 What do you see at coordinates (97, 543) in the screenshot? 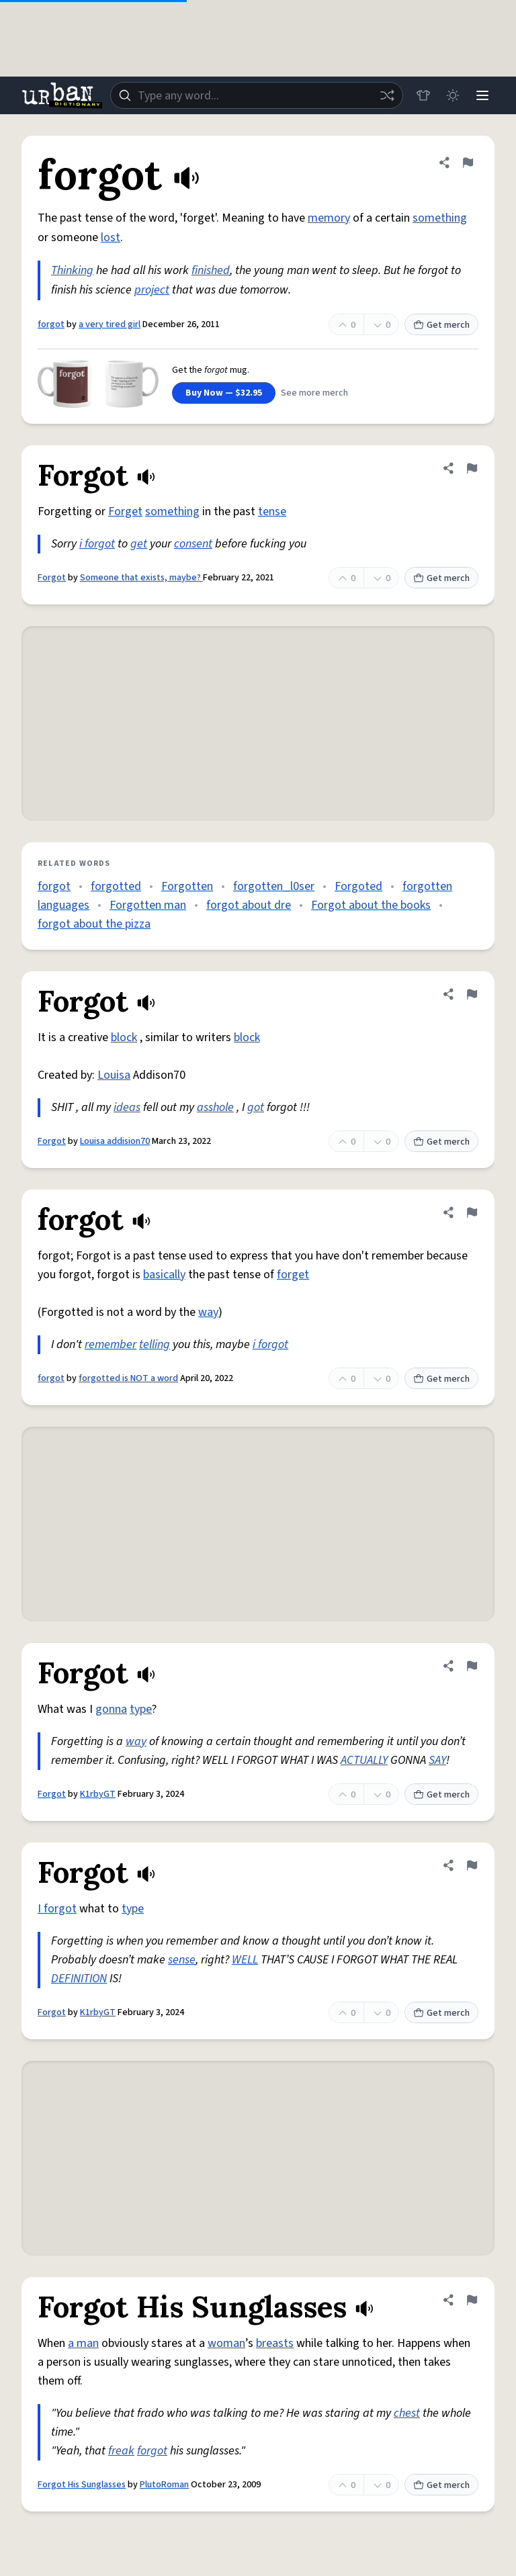
I see `i forgot` at bounding box center [97, 543].